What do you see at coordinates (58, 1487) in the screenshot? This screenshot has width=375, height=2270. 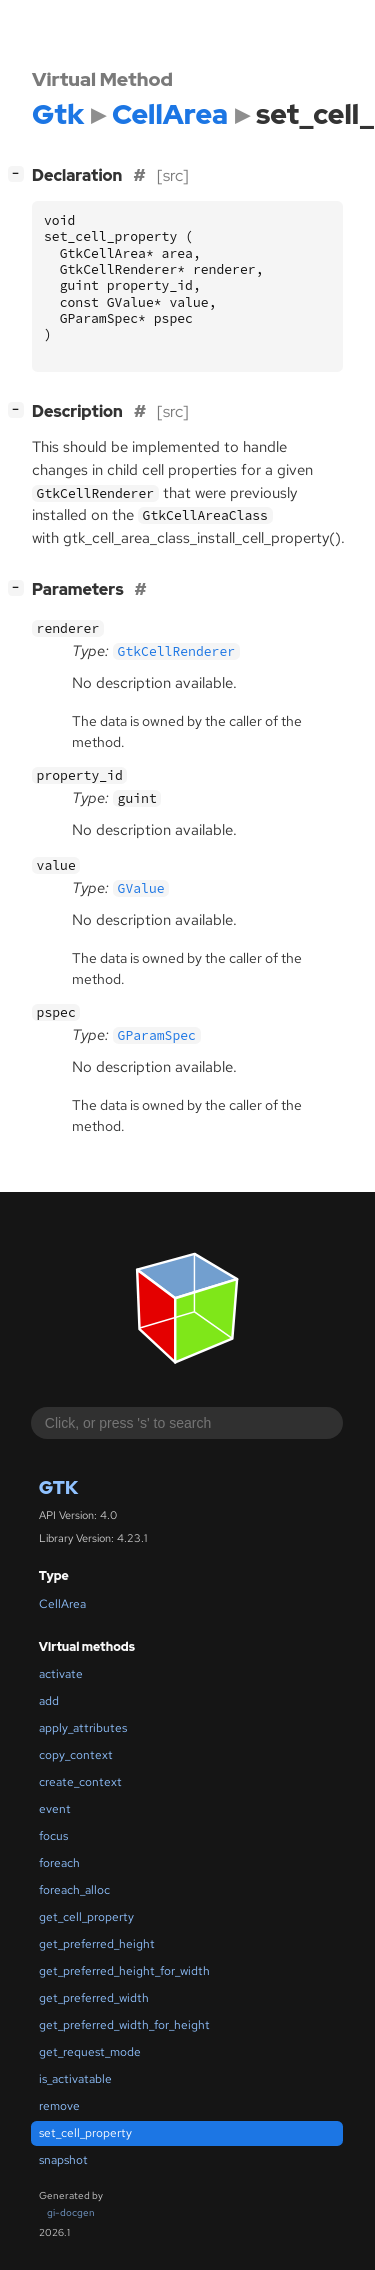 I see `Gtk` at bounding box center [58, 1487].